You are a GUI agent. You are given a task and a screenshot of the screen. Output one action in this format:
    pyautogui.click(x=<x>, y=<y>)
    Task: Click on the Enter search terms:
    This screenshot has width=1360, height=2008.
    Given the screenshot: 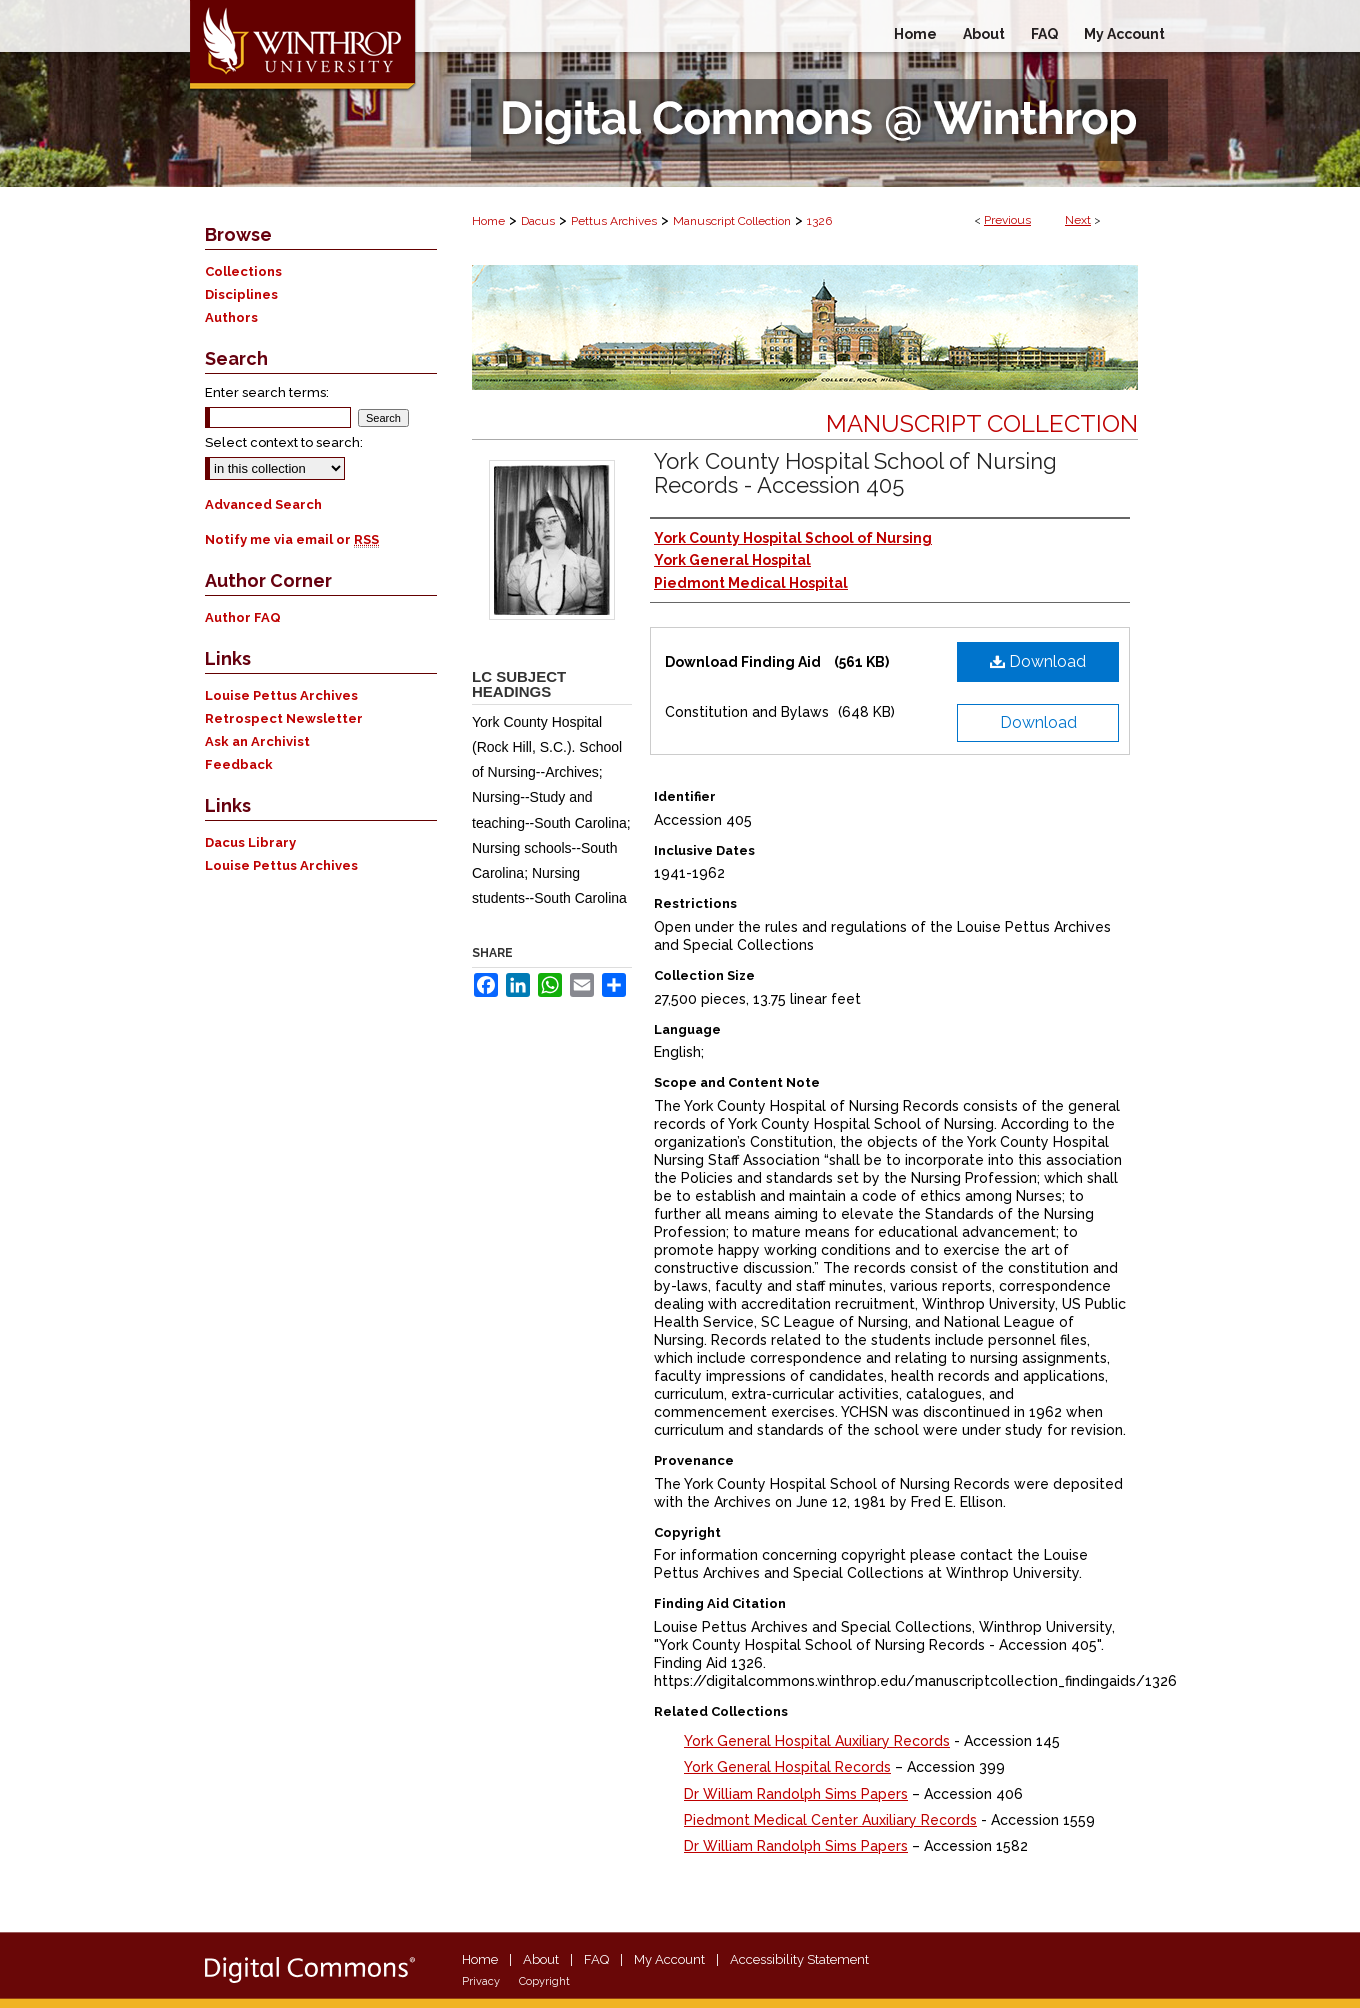 What is the action you would take?
    pyautogui.click(x=267, y=392)
    